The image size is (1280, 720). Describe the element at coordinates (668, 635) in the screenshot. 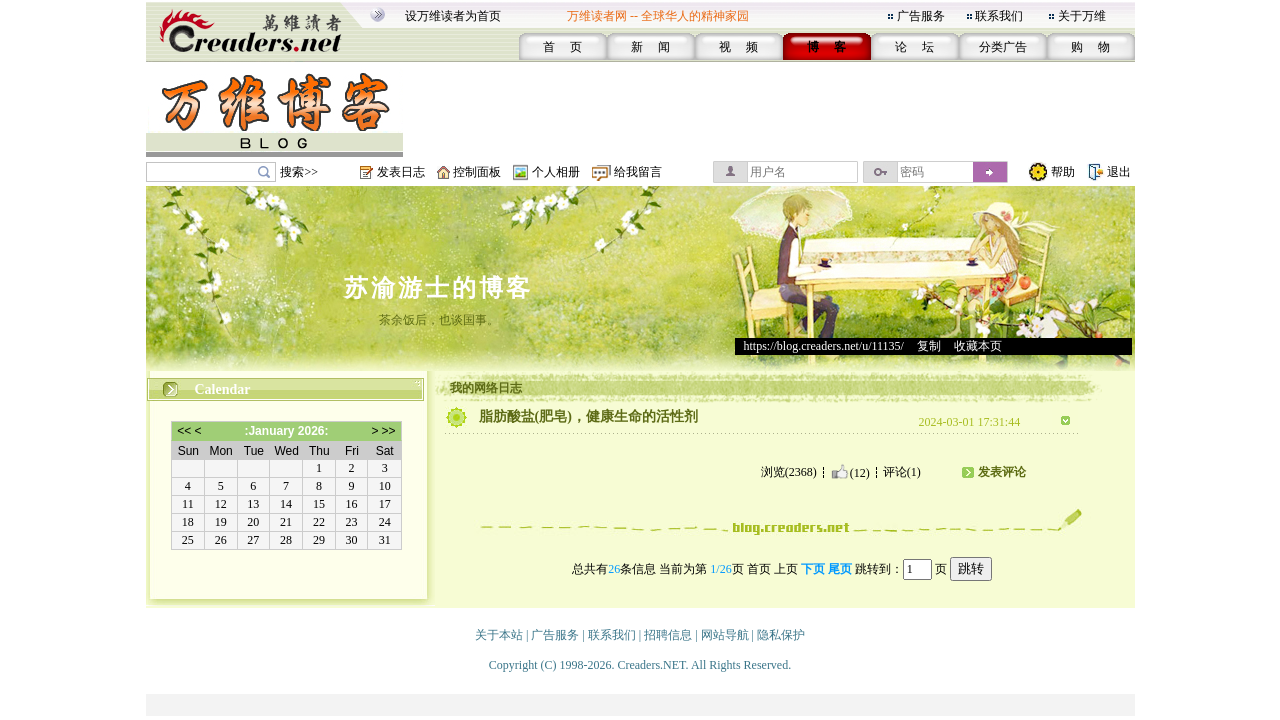

I see `招聘信息` at that location.